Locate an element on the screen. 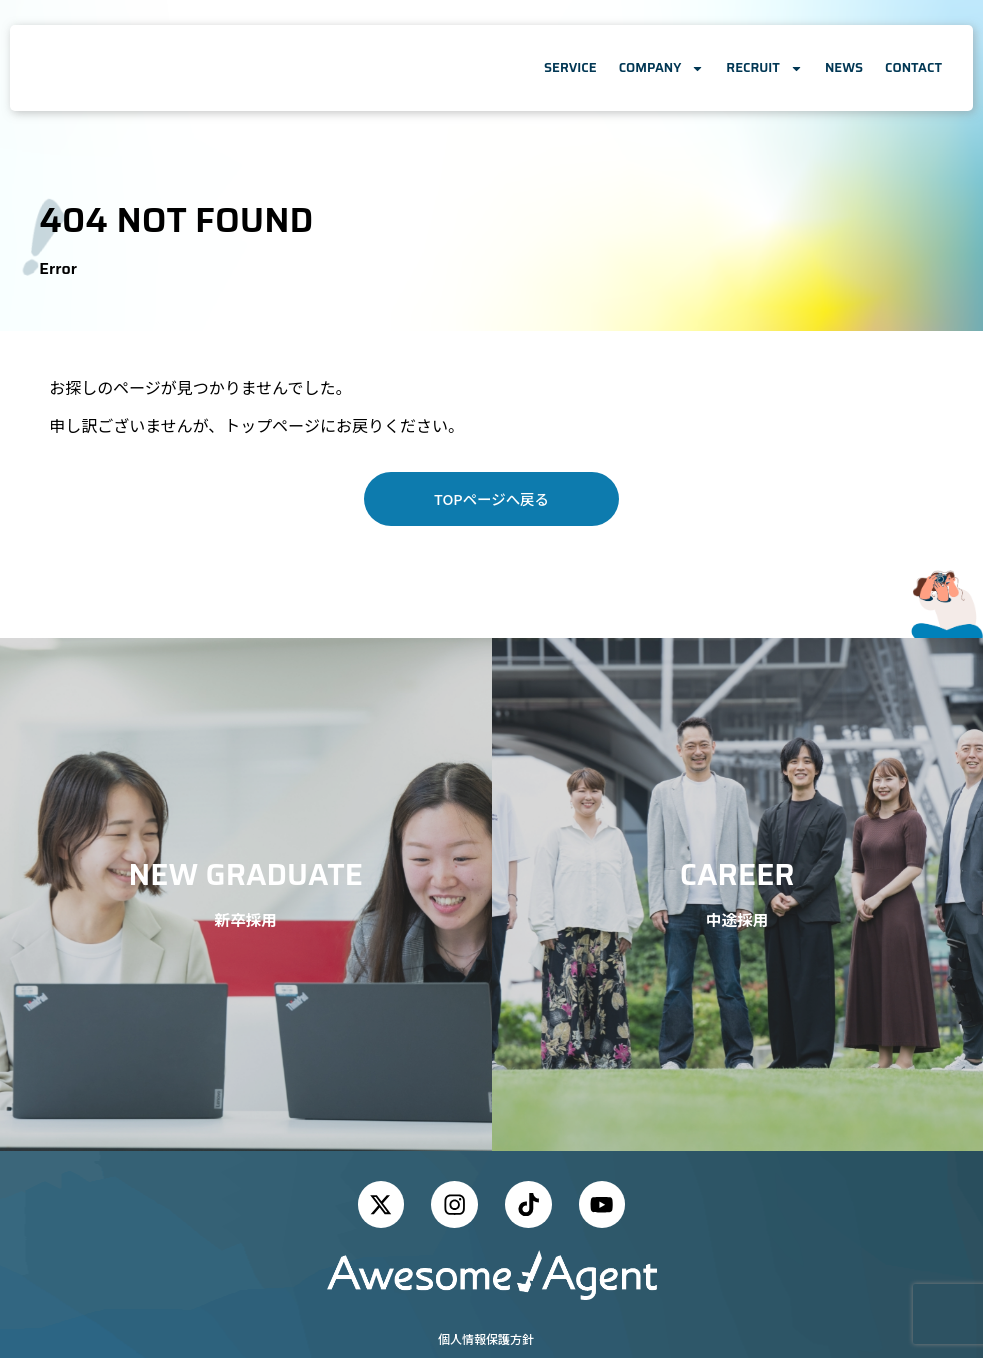 Image resolution: width=983 pixels, height=1358 pixels. CONTACT is located at coordinates (913, 67).